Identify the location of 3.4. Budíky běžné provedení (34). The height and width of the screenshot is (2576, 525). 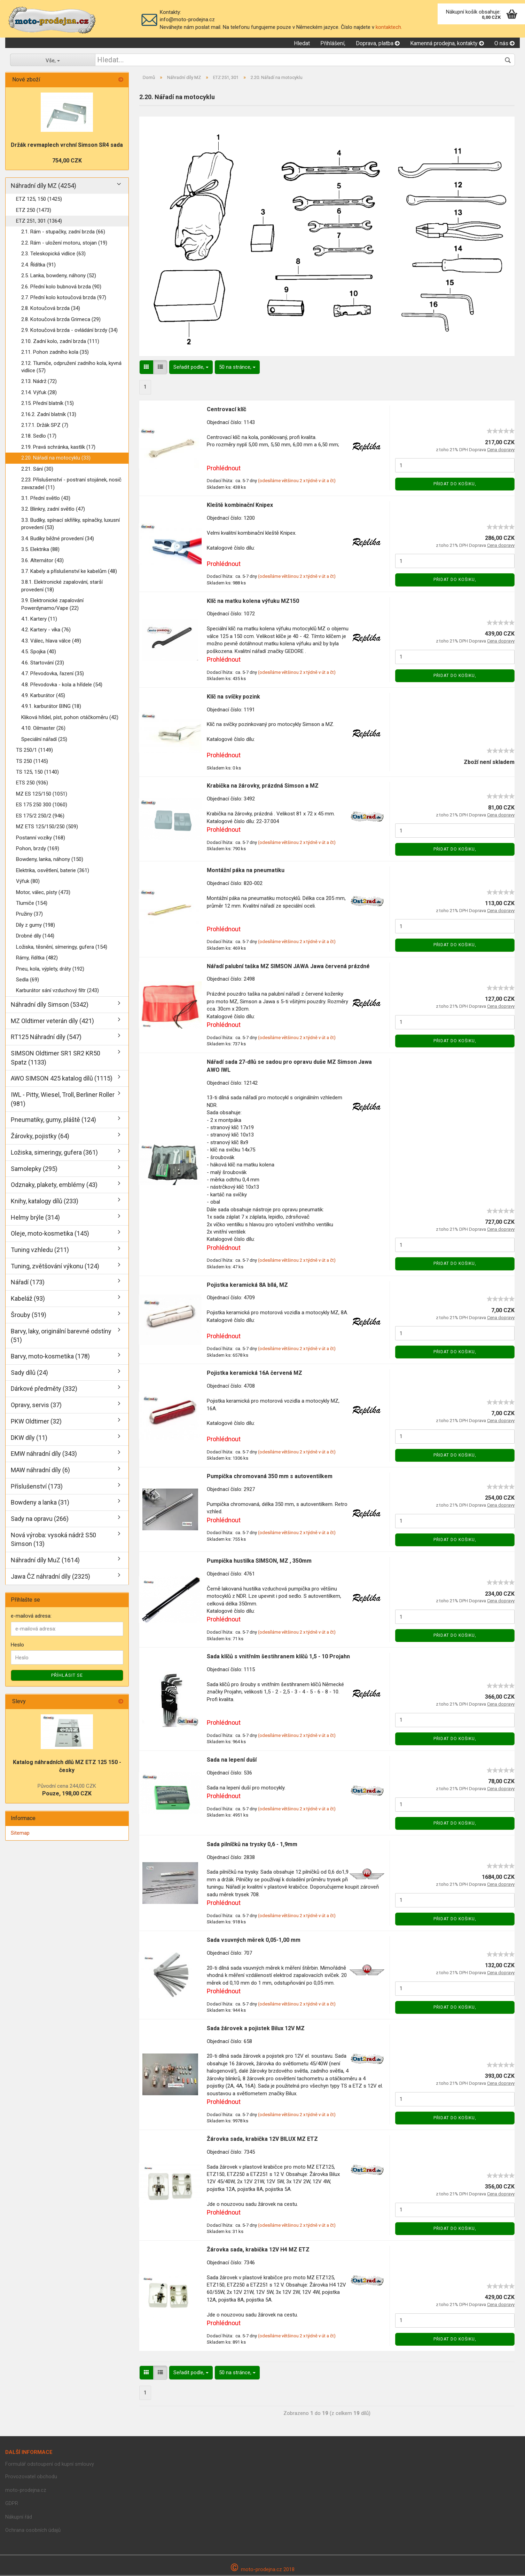
(57, 539).